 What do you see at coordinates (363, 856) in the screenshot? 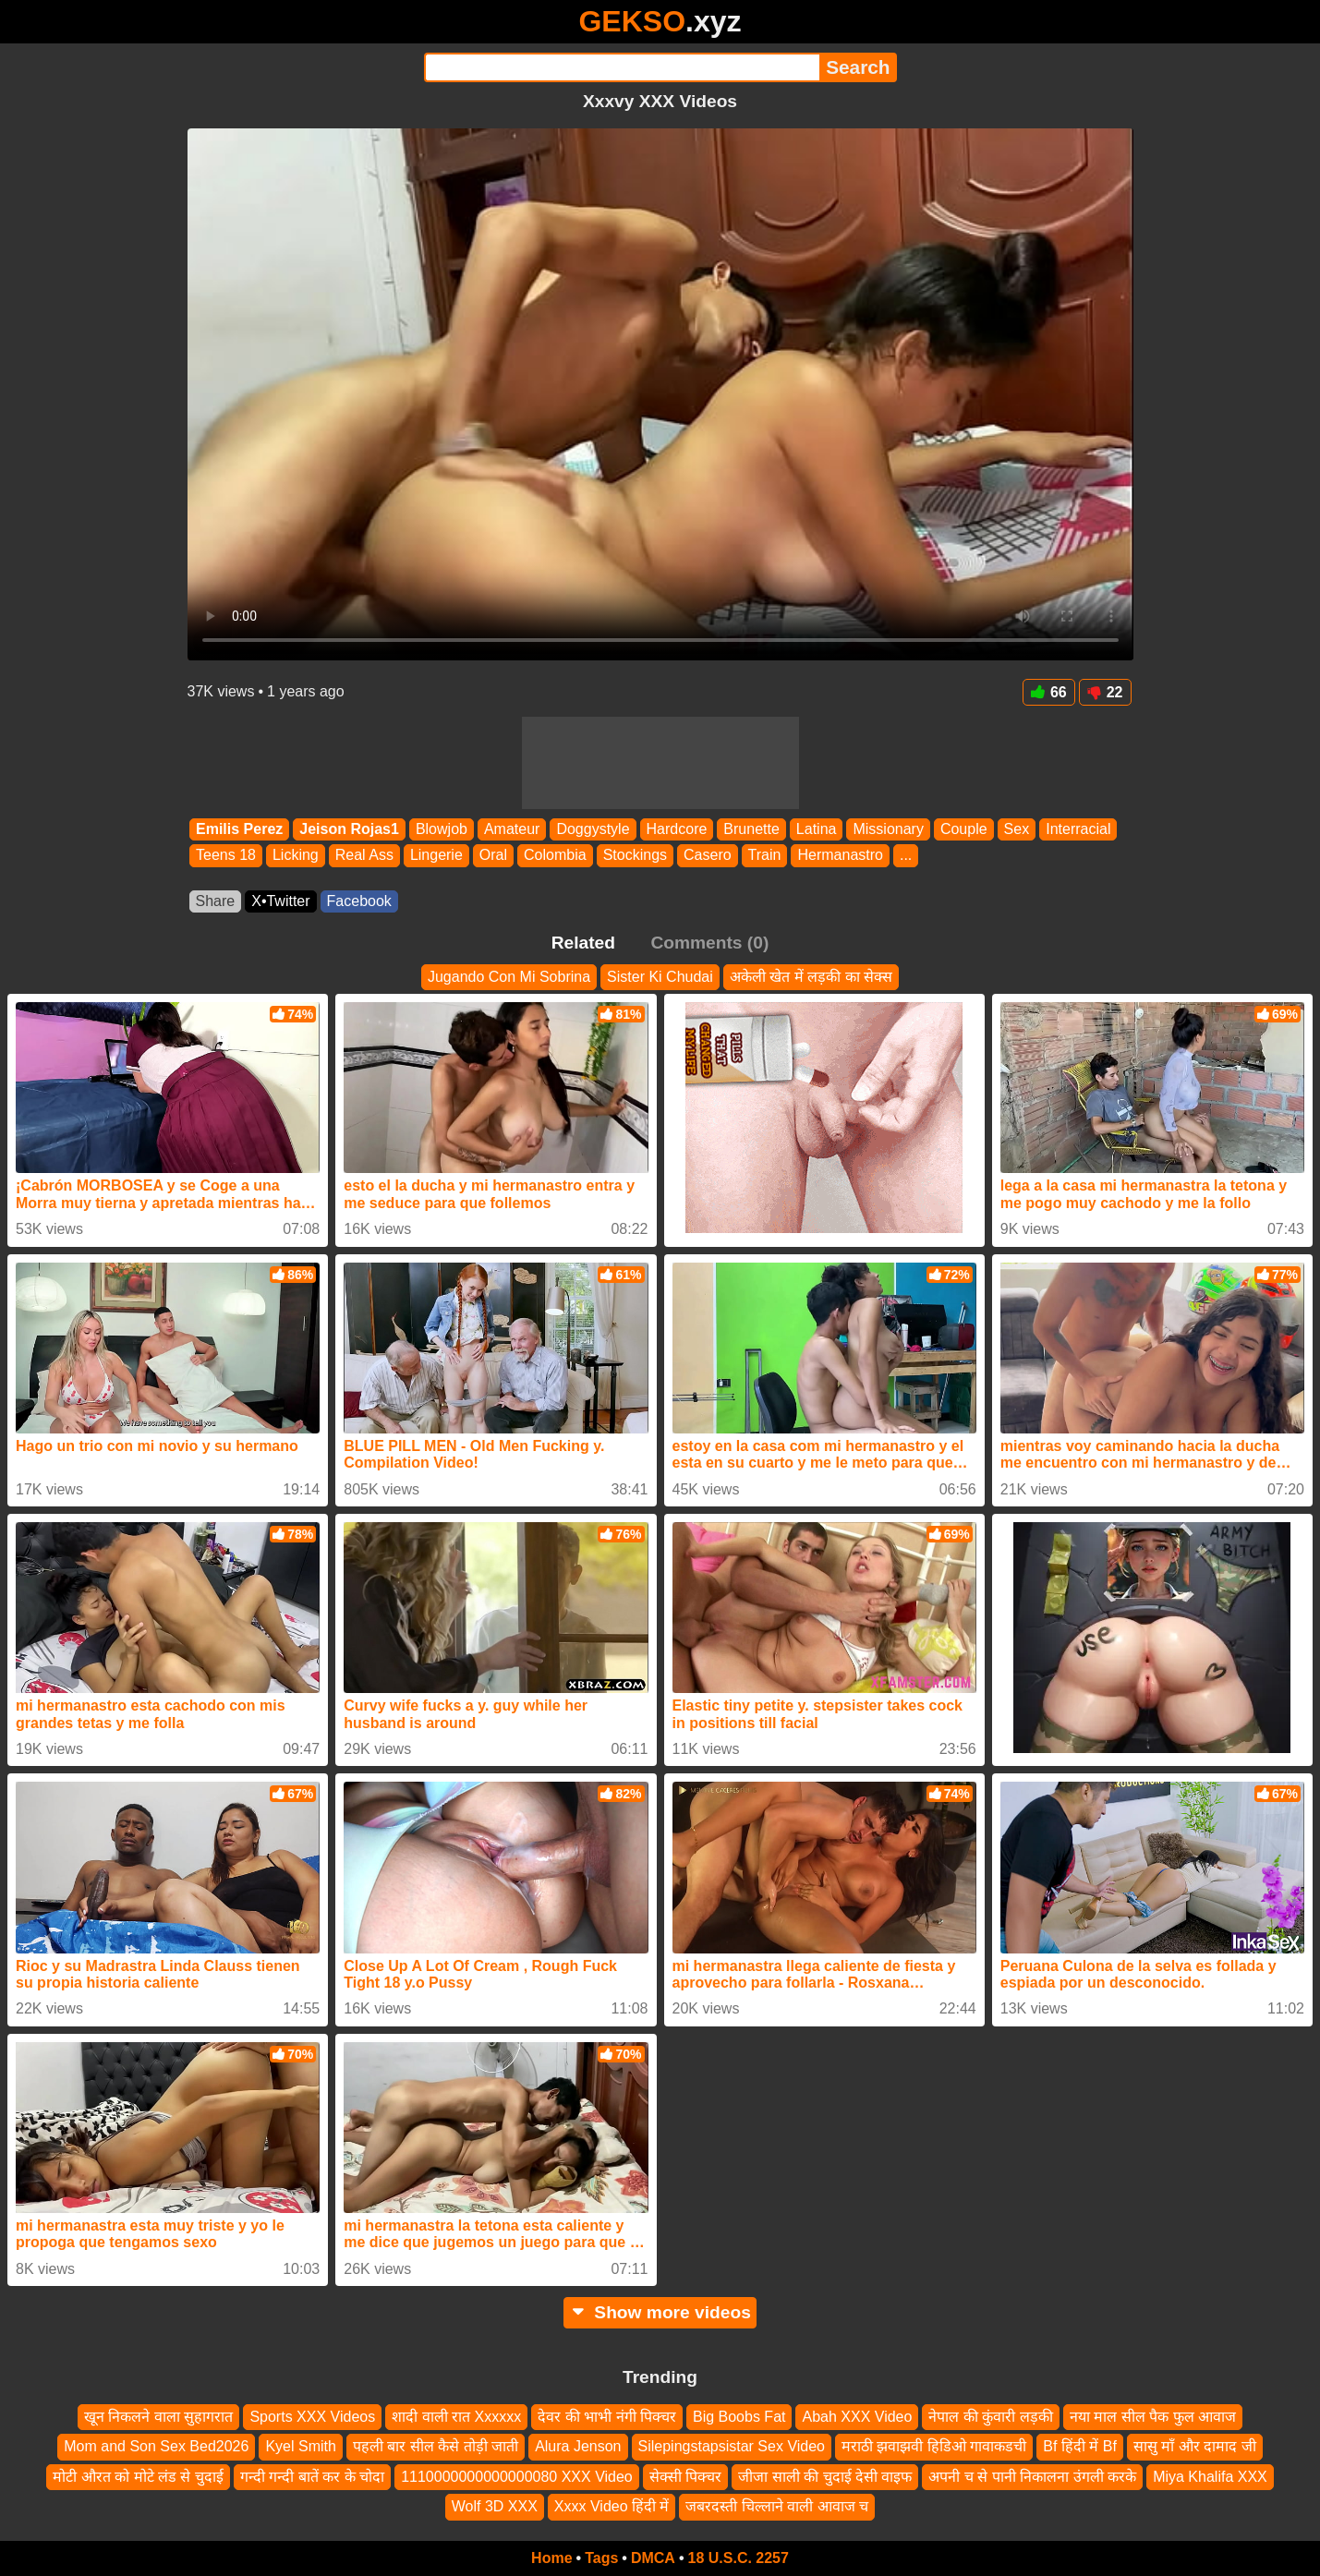
I see `Real Ass` at bounding box center [363, 856].